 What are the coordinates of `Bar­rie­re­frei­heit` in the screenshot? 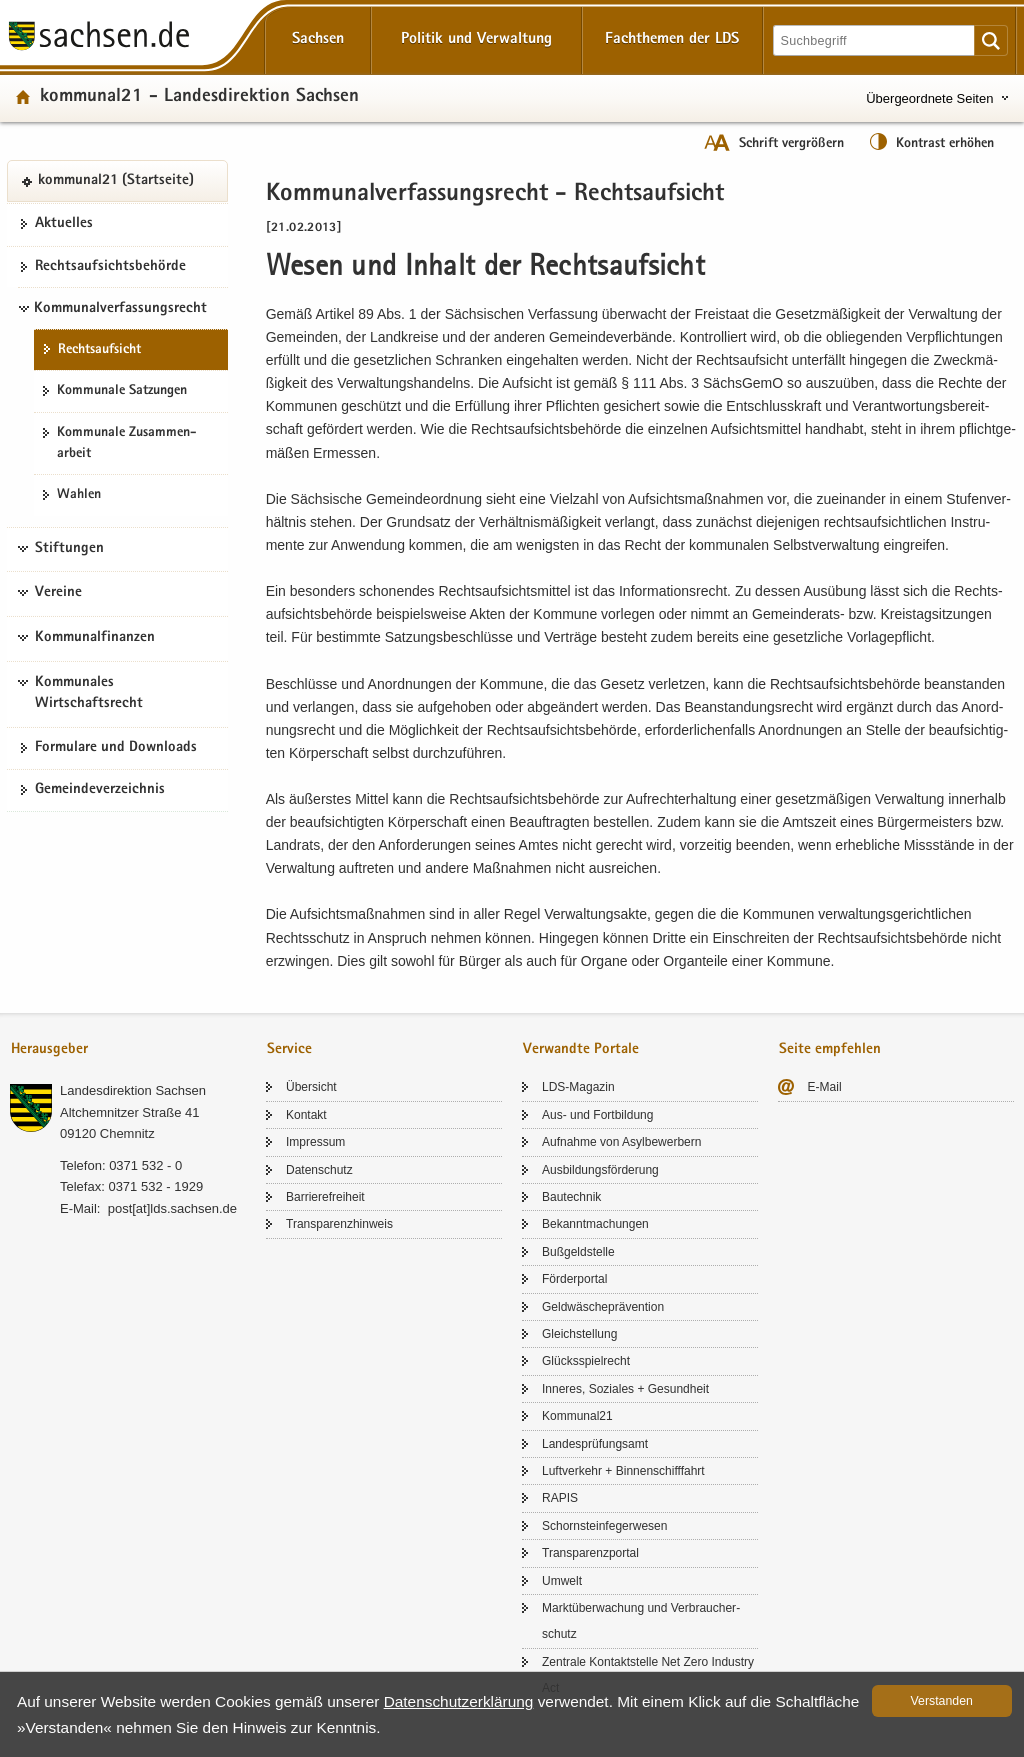 It's located at (325, 1197).